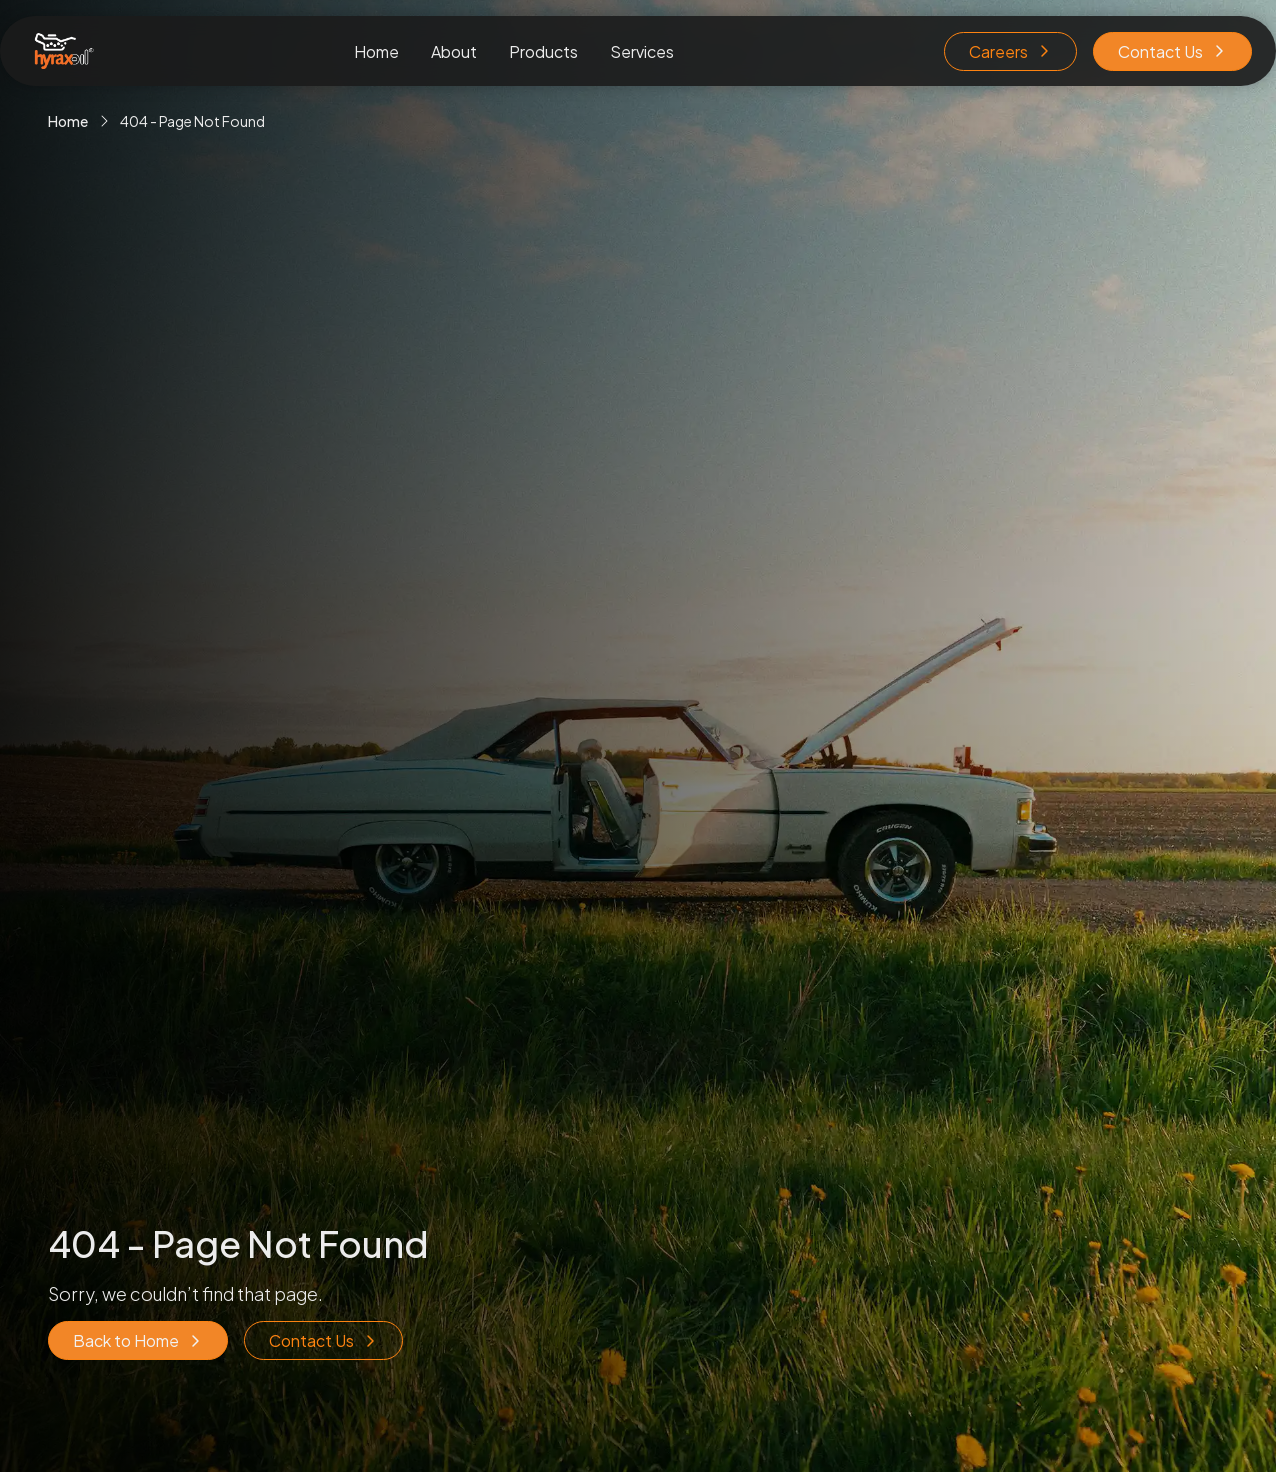  Describe the element at coordinates (1010, 51) in the screenshot. I see `Careers` at that location.